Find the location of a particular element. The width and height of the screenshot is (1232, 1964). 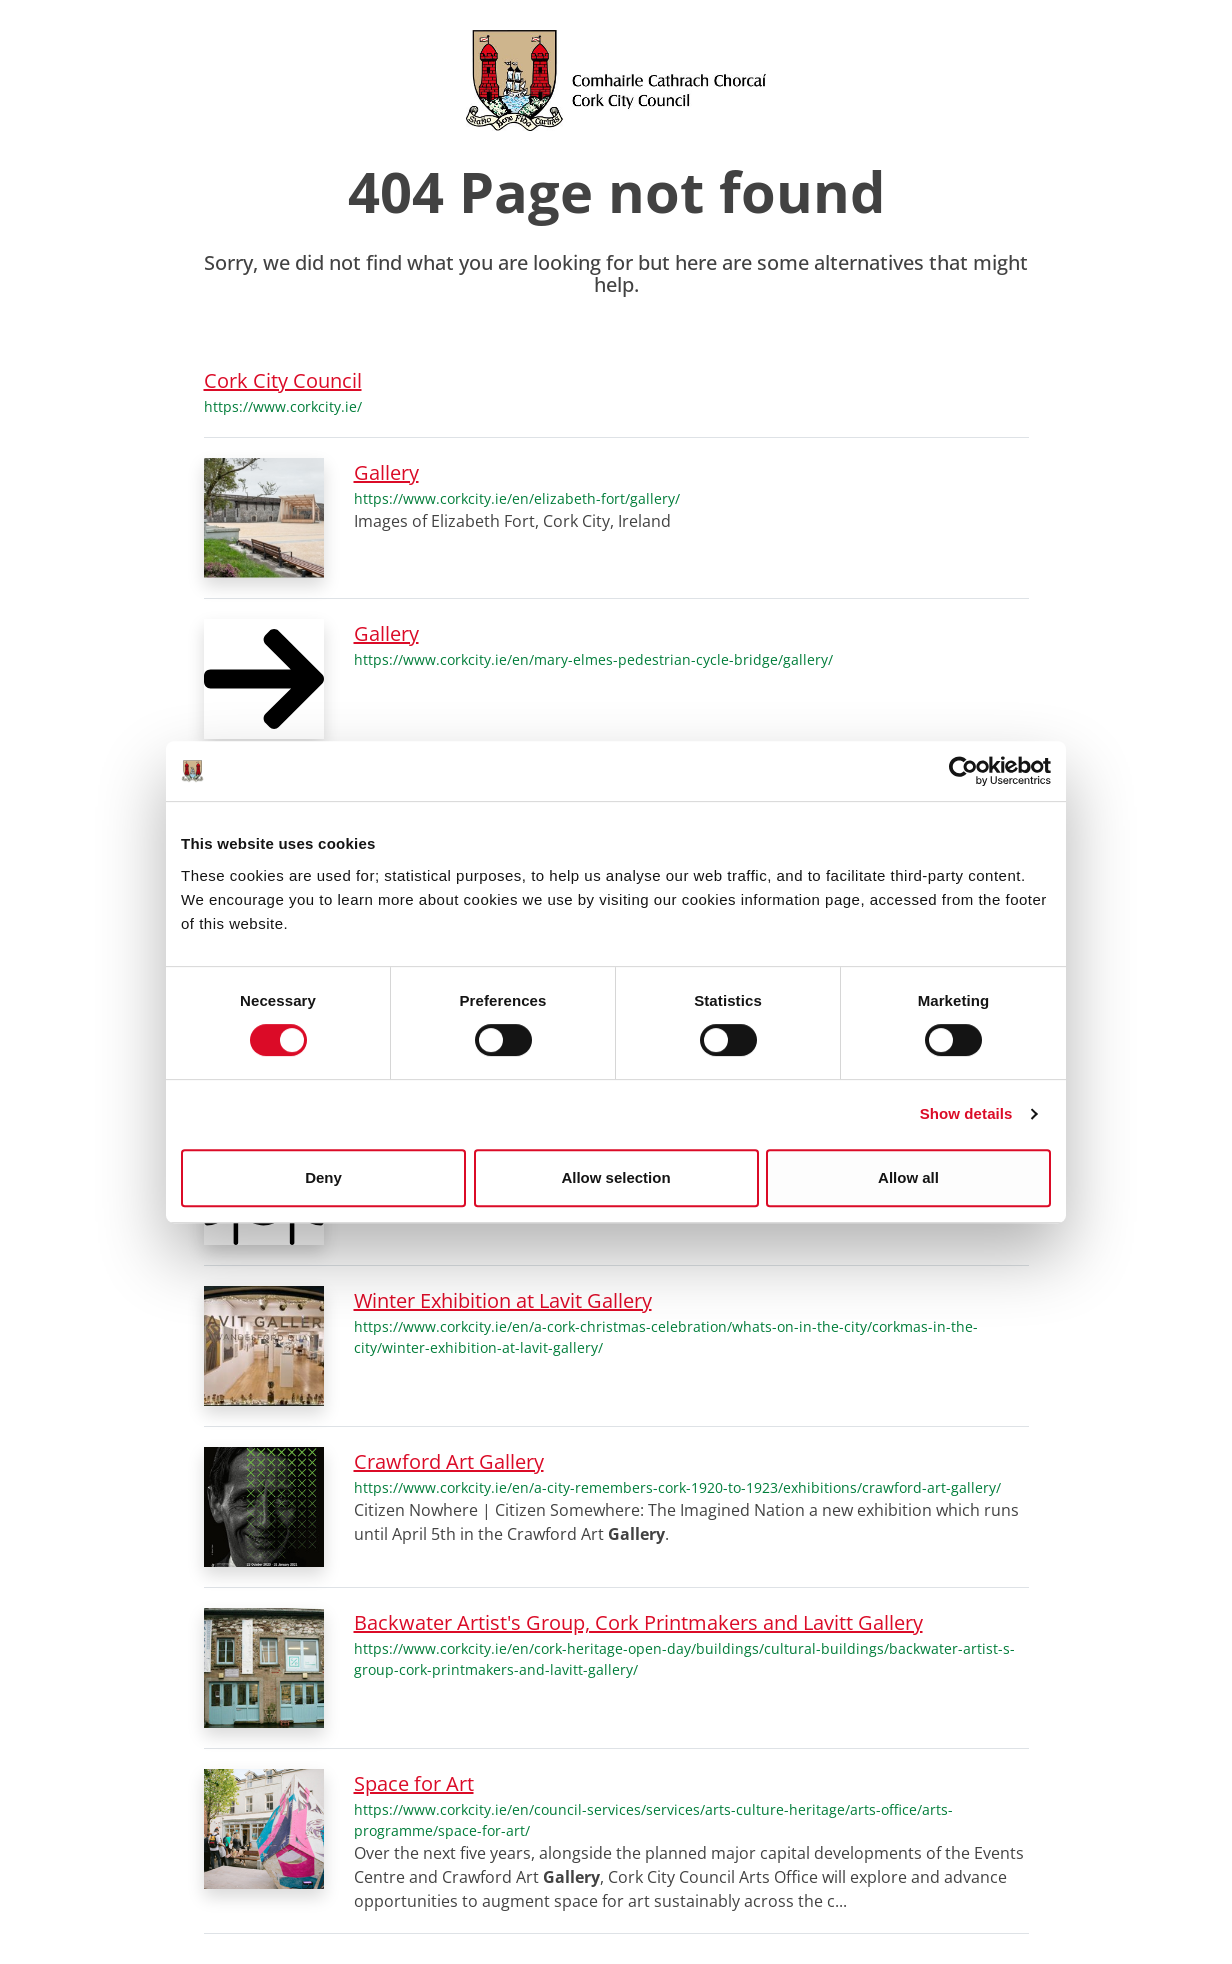

Allow selection is located at coordinates (615, 1177).